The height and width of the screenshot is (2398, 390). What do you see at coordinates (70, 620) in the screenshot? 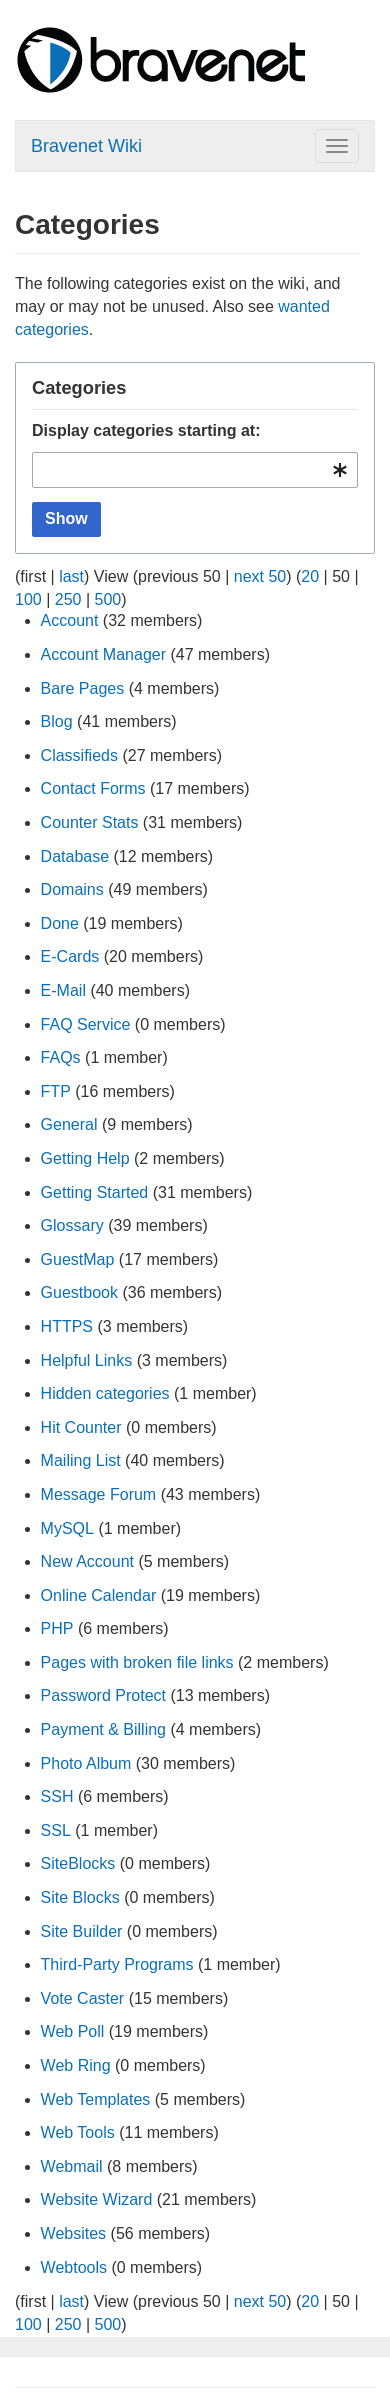
I see `Account` at bounding box center [70, 620].